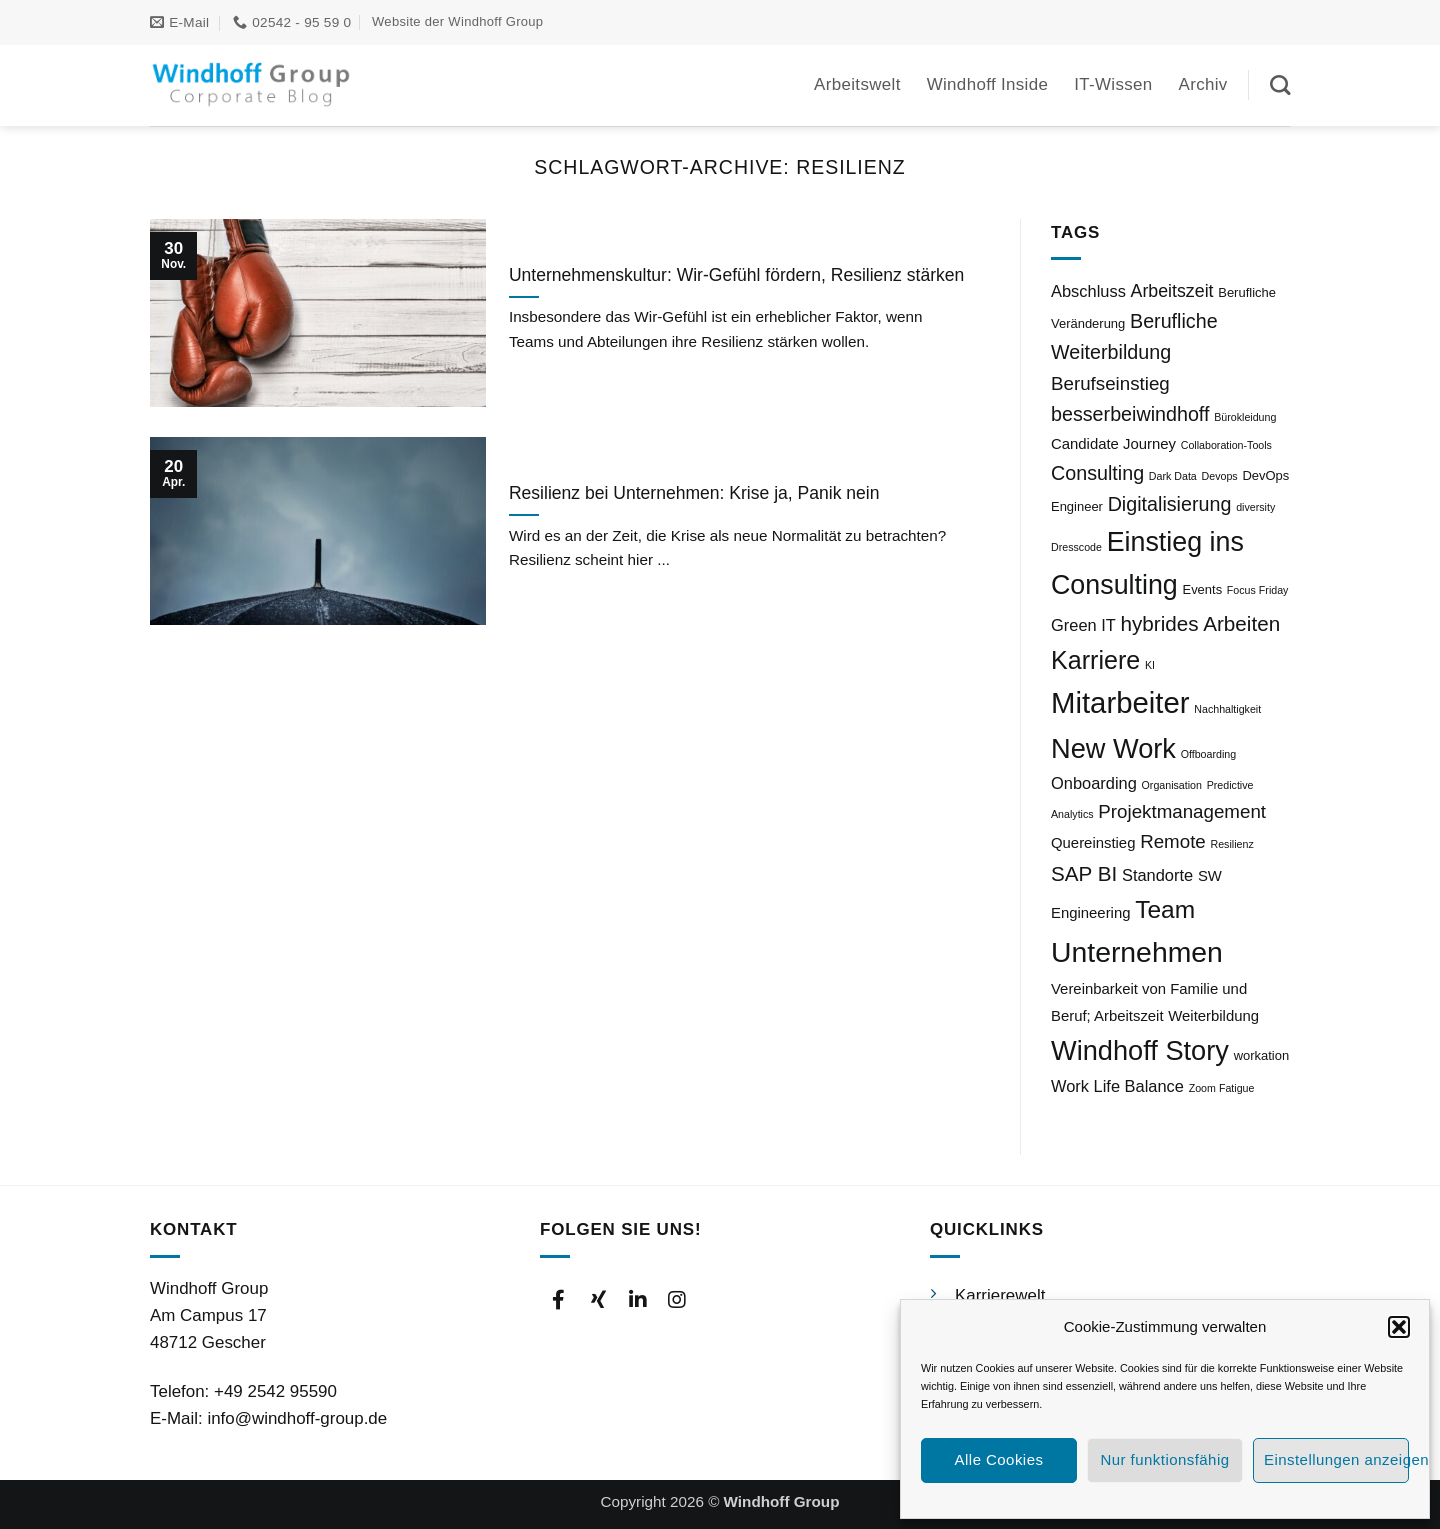 Image resolution: width=1440 pixels, height=1529 pixels. I want to click on Resilienz bei Unternehmen: Krise ja, Panik nein, so click(694, 493).